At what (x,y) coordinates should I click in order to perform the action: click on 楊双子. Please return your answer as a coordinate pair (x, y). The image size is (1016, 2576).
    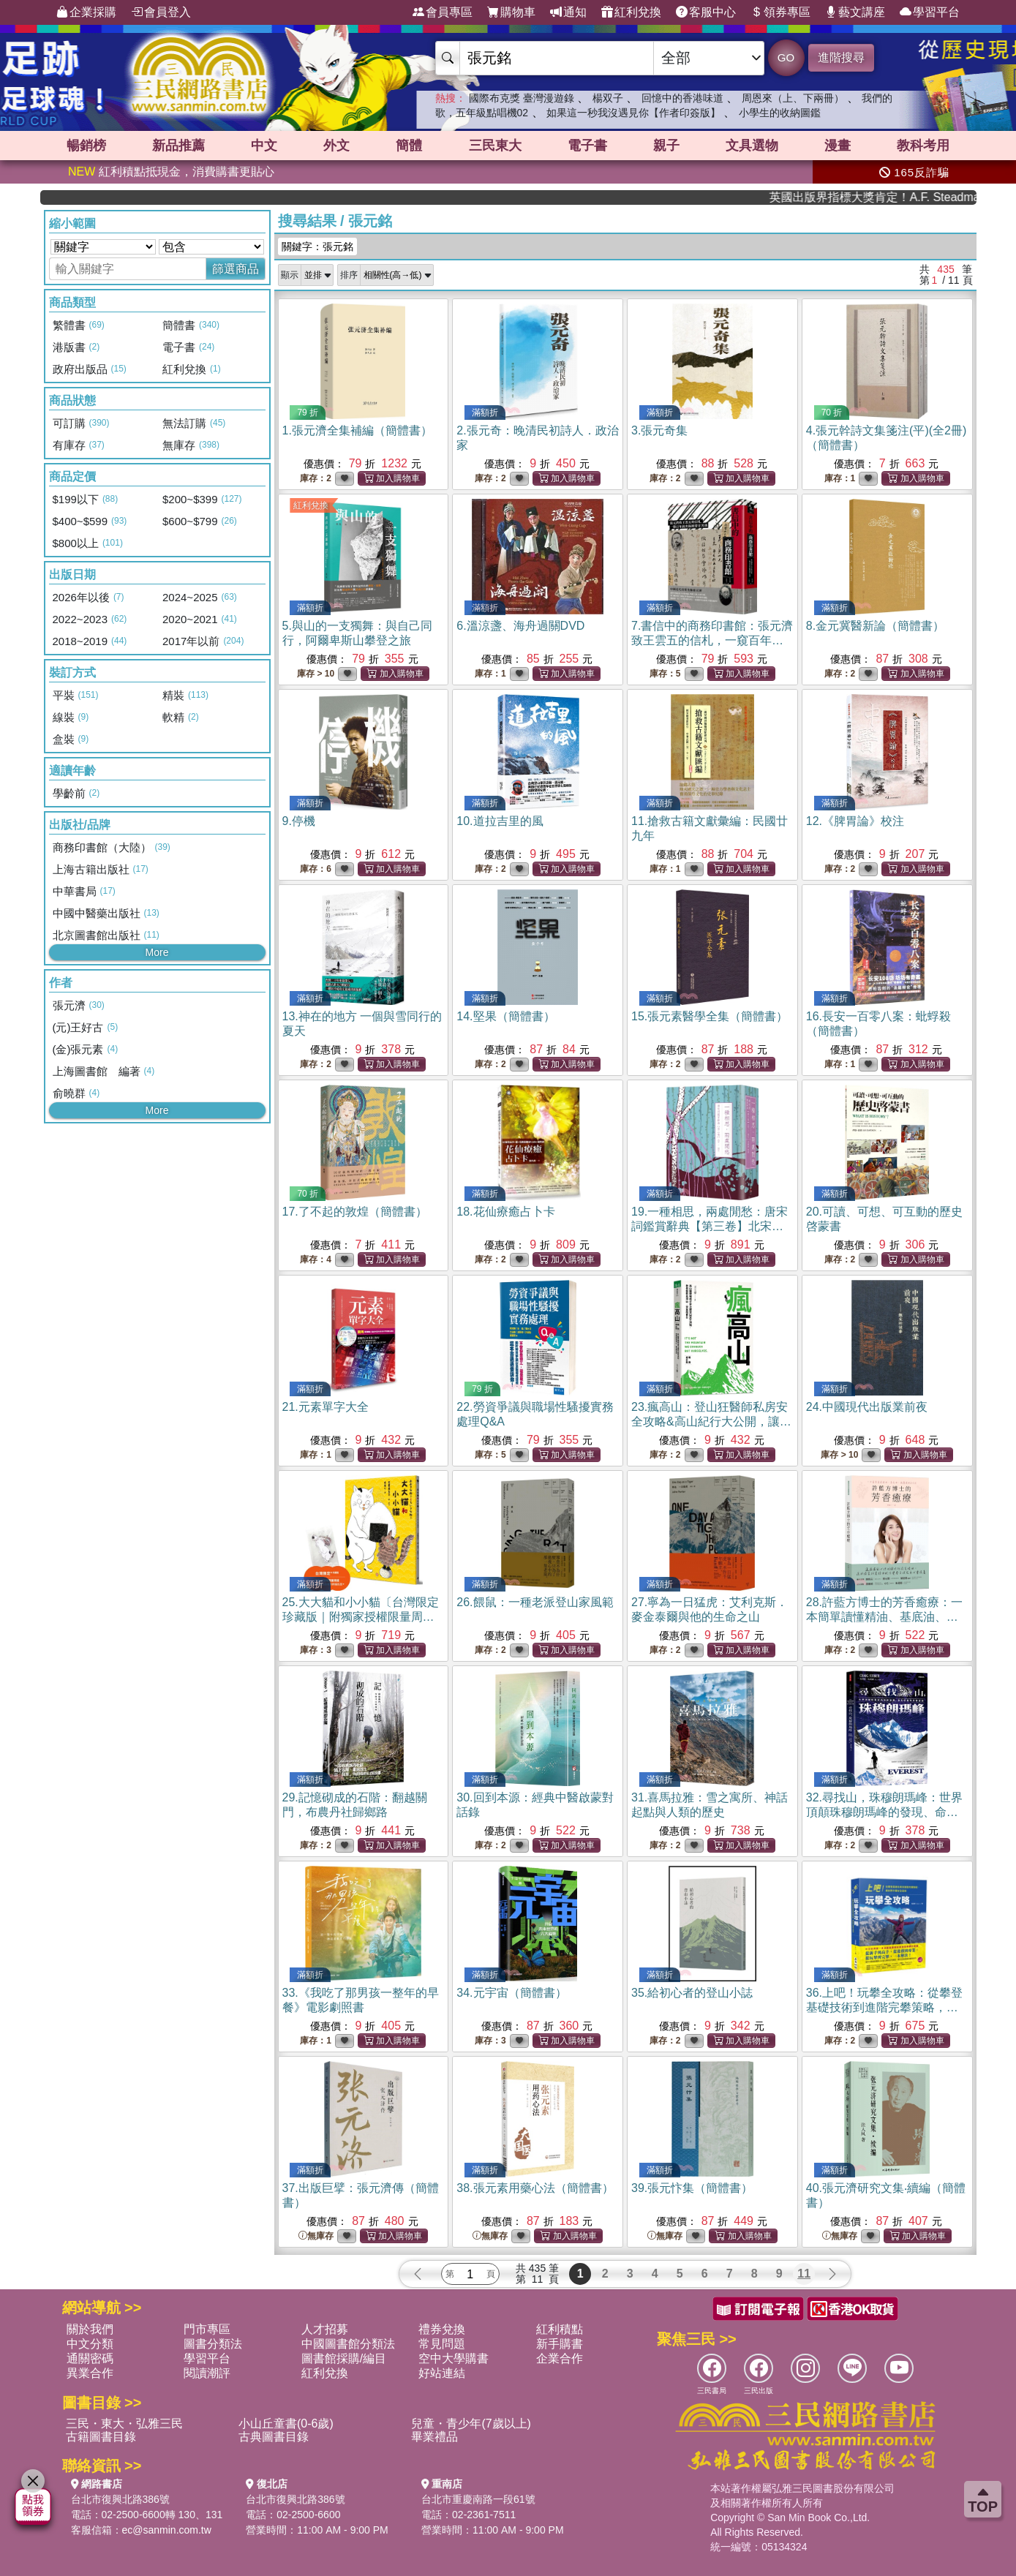
    Looking at the image, I should click on (607, 98).